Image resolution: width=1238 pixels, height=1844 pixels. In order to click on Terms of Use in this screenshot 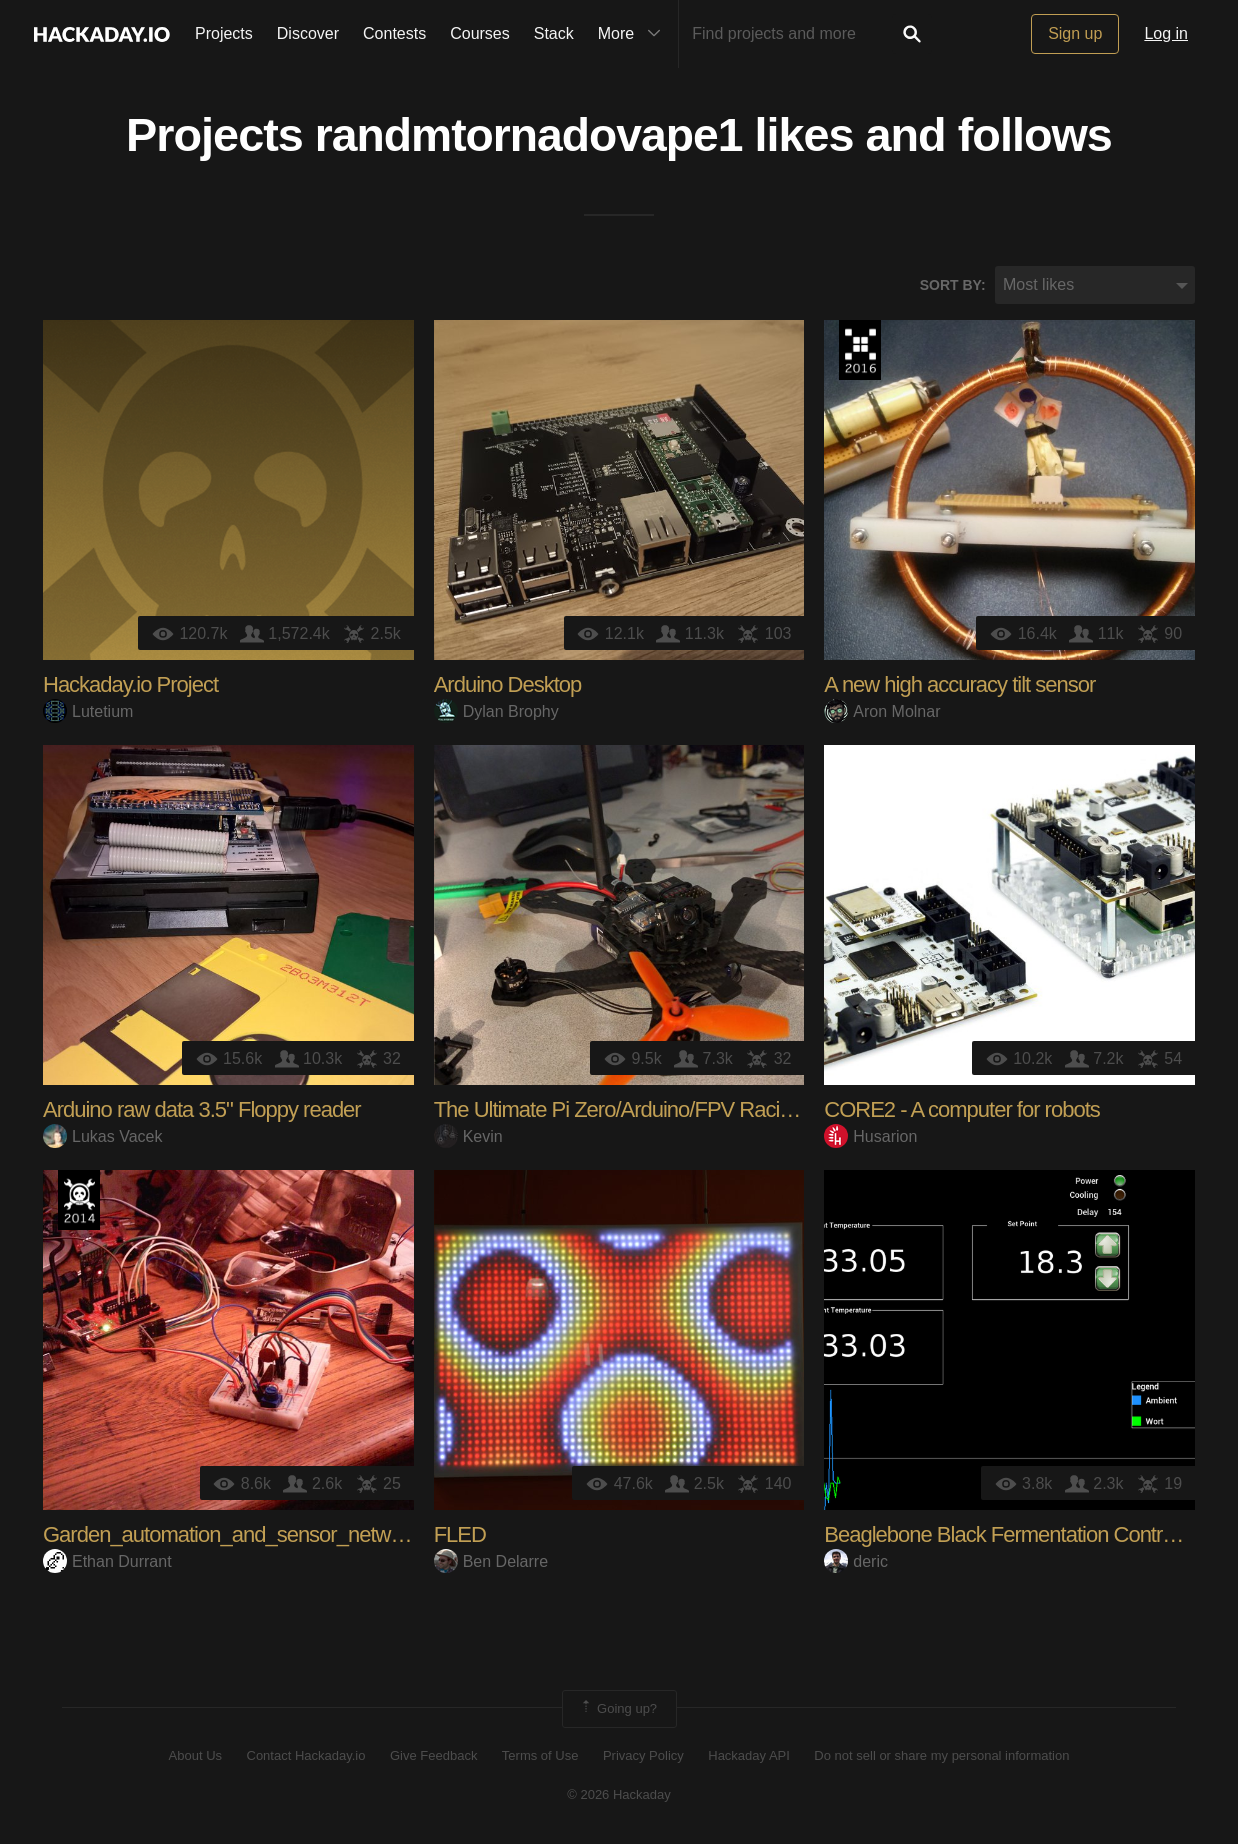, I will do `click(540, 1756)`.